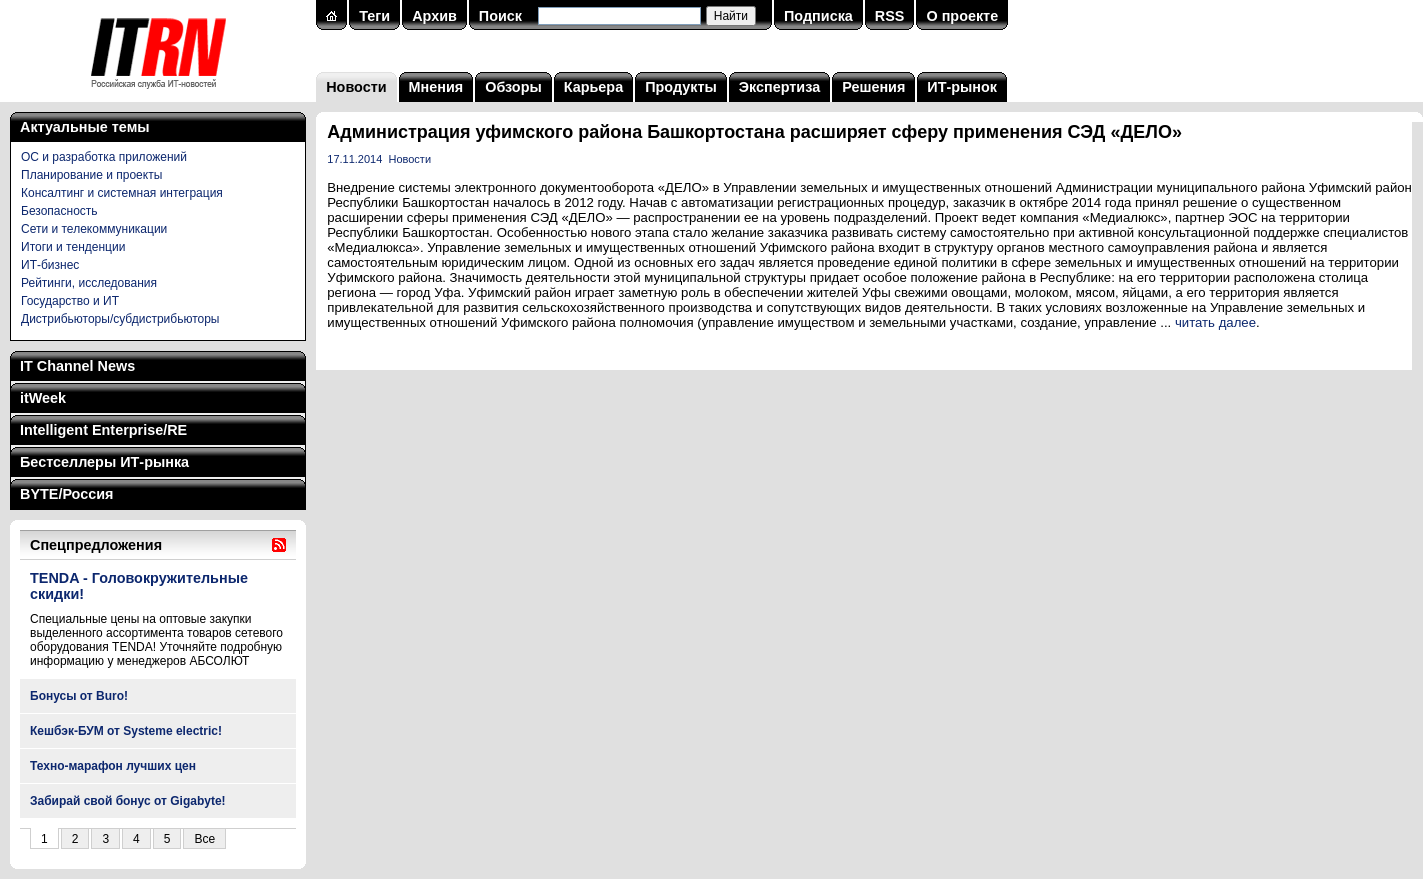 Image resolution: width=1423 pixels, height=879 pixels. What do you see at coordinates (126, 731) in the screenshot?
I see `Кешбэк-БУМ от Systeme electric!` at bounding box center [126, 731].